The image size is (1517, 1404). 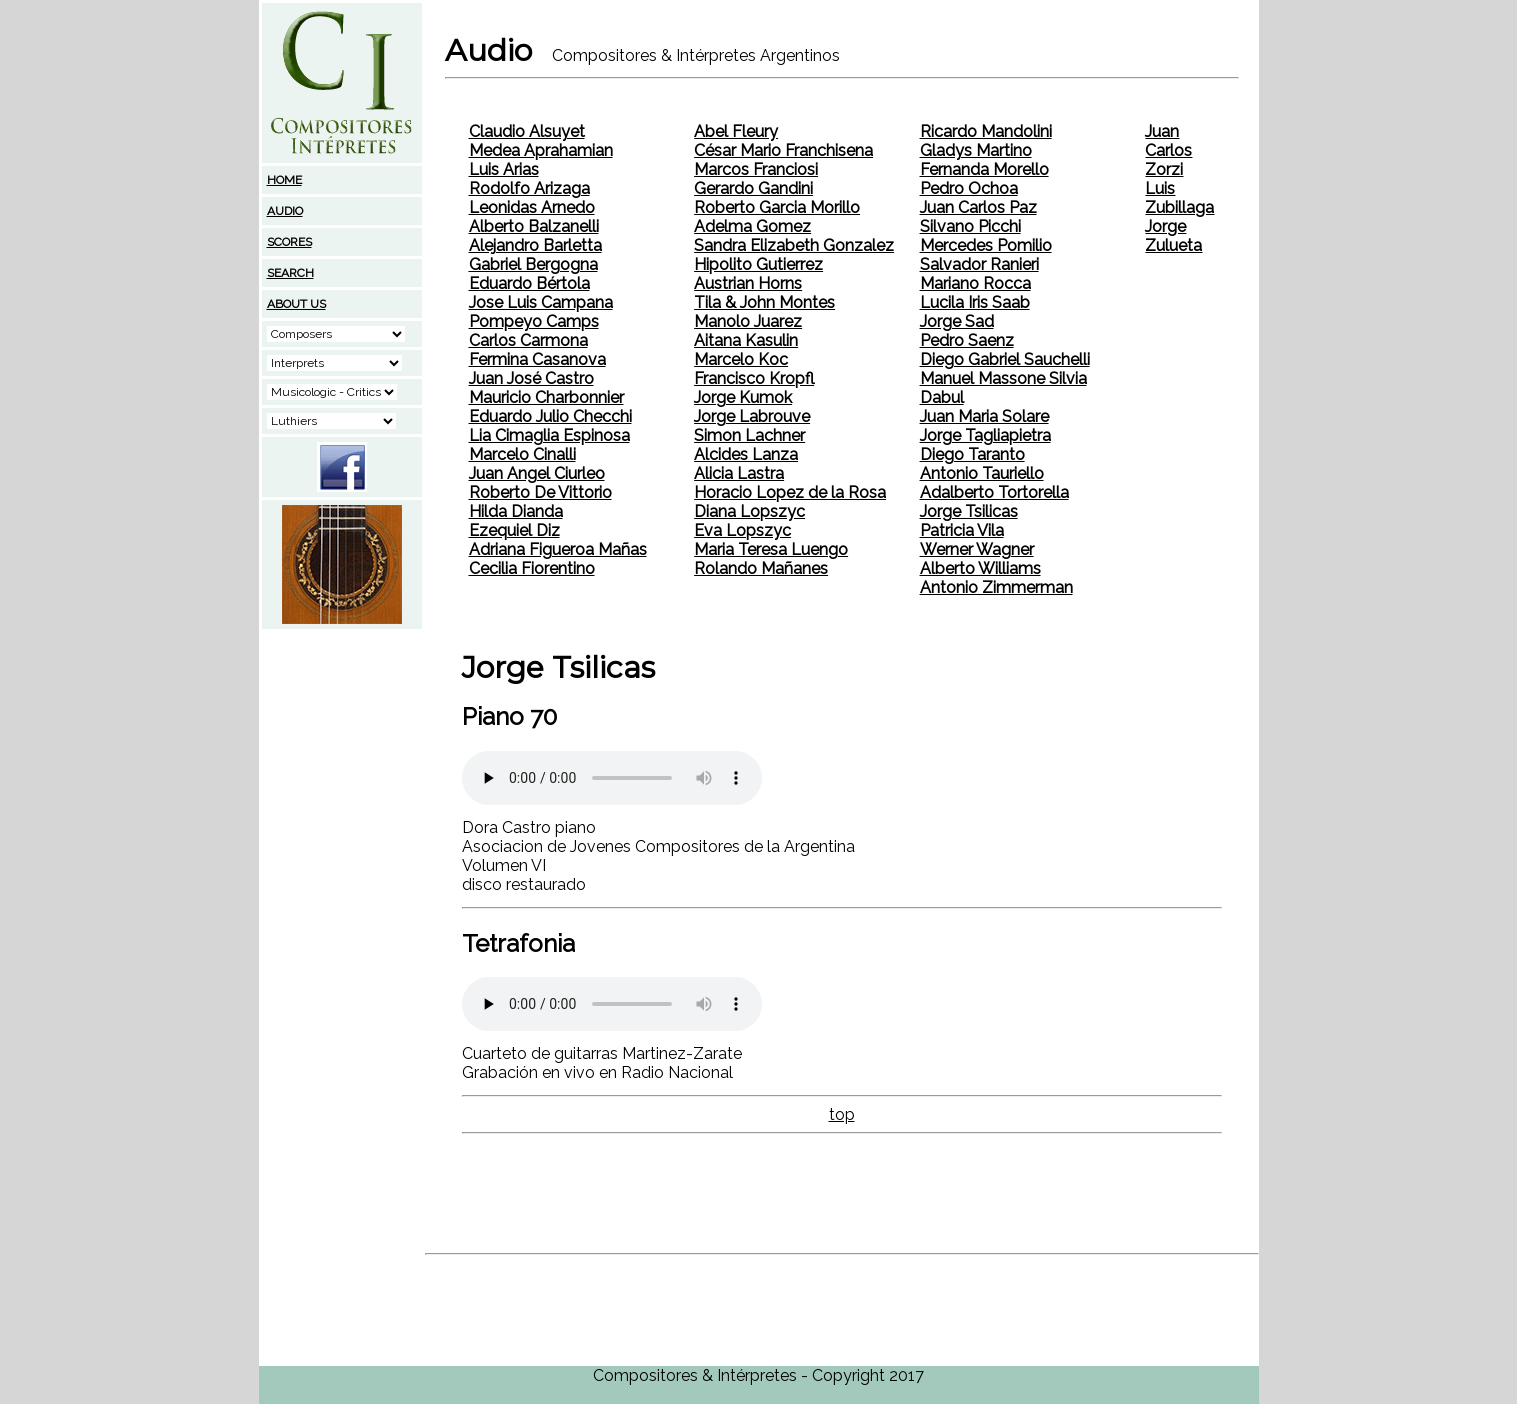 I want to click on Juan Maria Solare, so click(x=984, y=416).